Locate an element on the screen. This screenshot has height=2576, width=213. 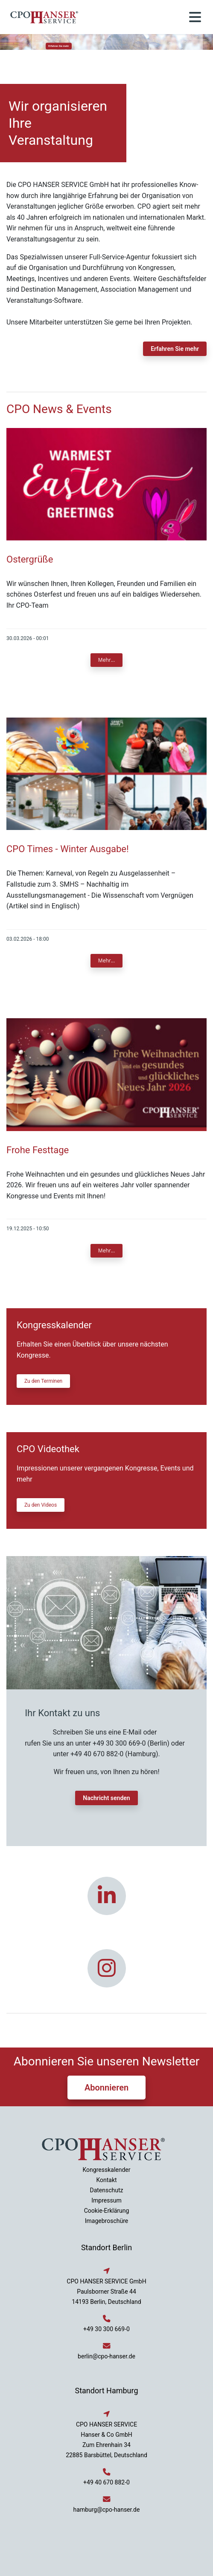
Datenschutz is located at coordinates (106, 2190).